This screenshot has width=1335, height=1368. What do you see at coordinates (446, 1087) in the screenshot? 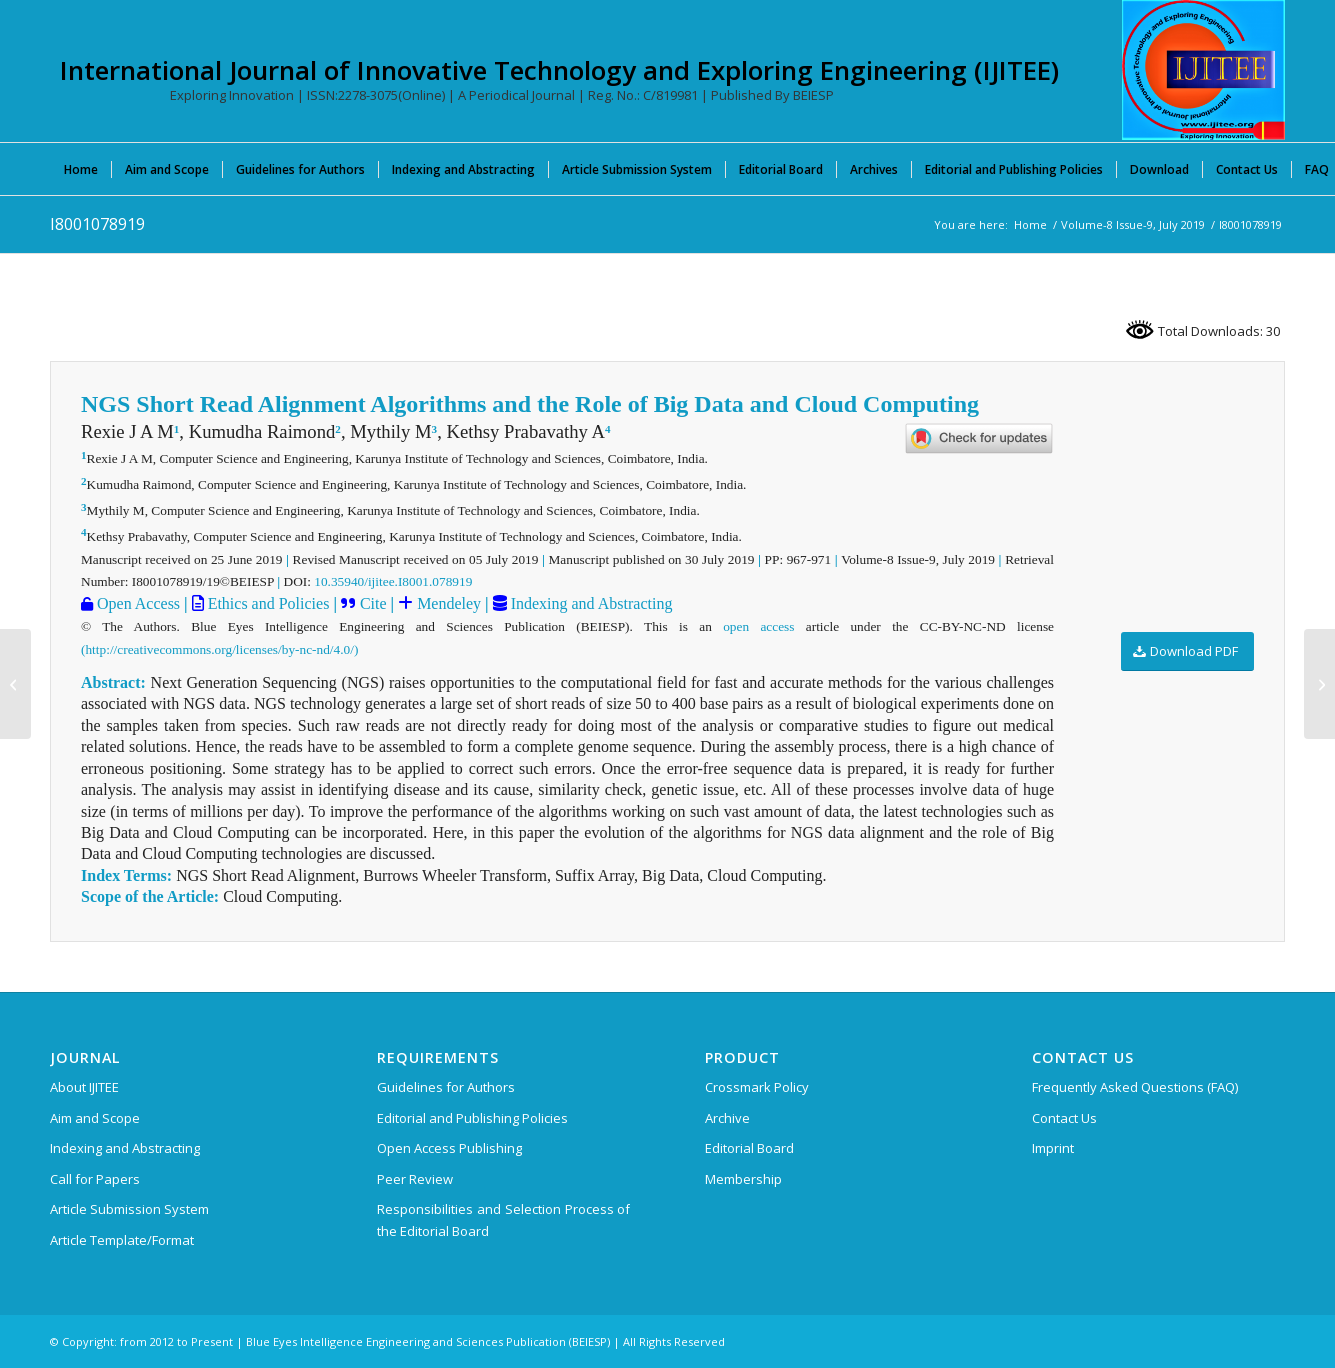
I see `Guidelines for Authors` at bounding box center [446, 1087].